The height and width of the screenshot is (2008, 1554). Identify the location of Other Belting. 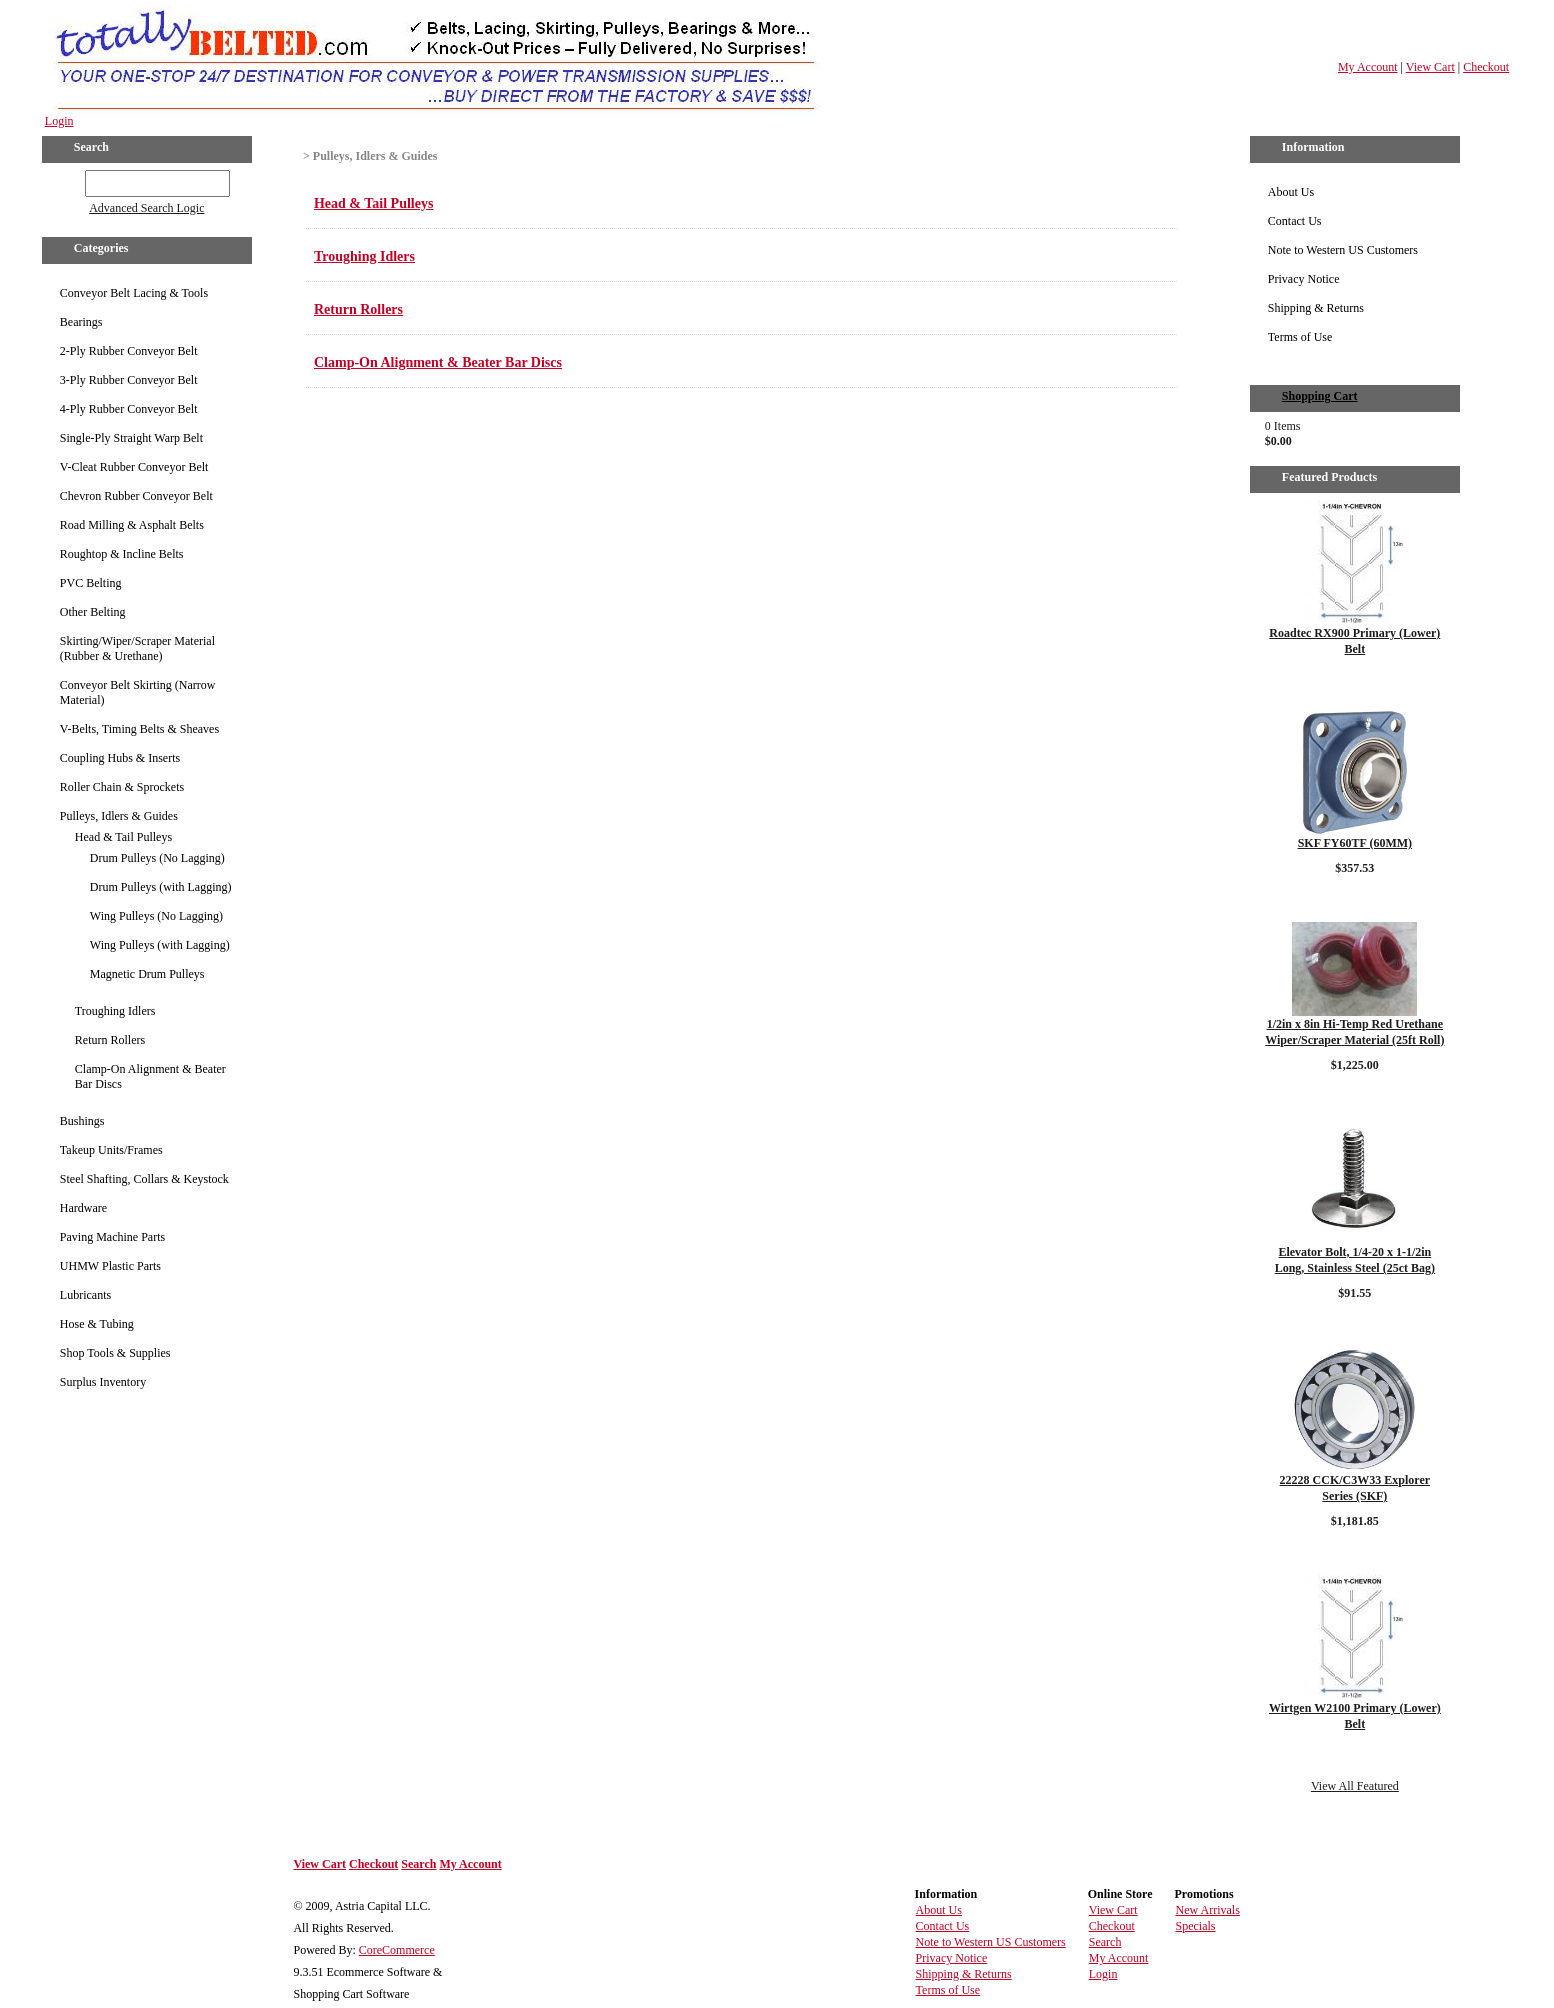
(93, 612).